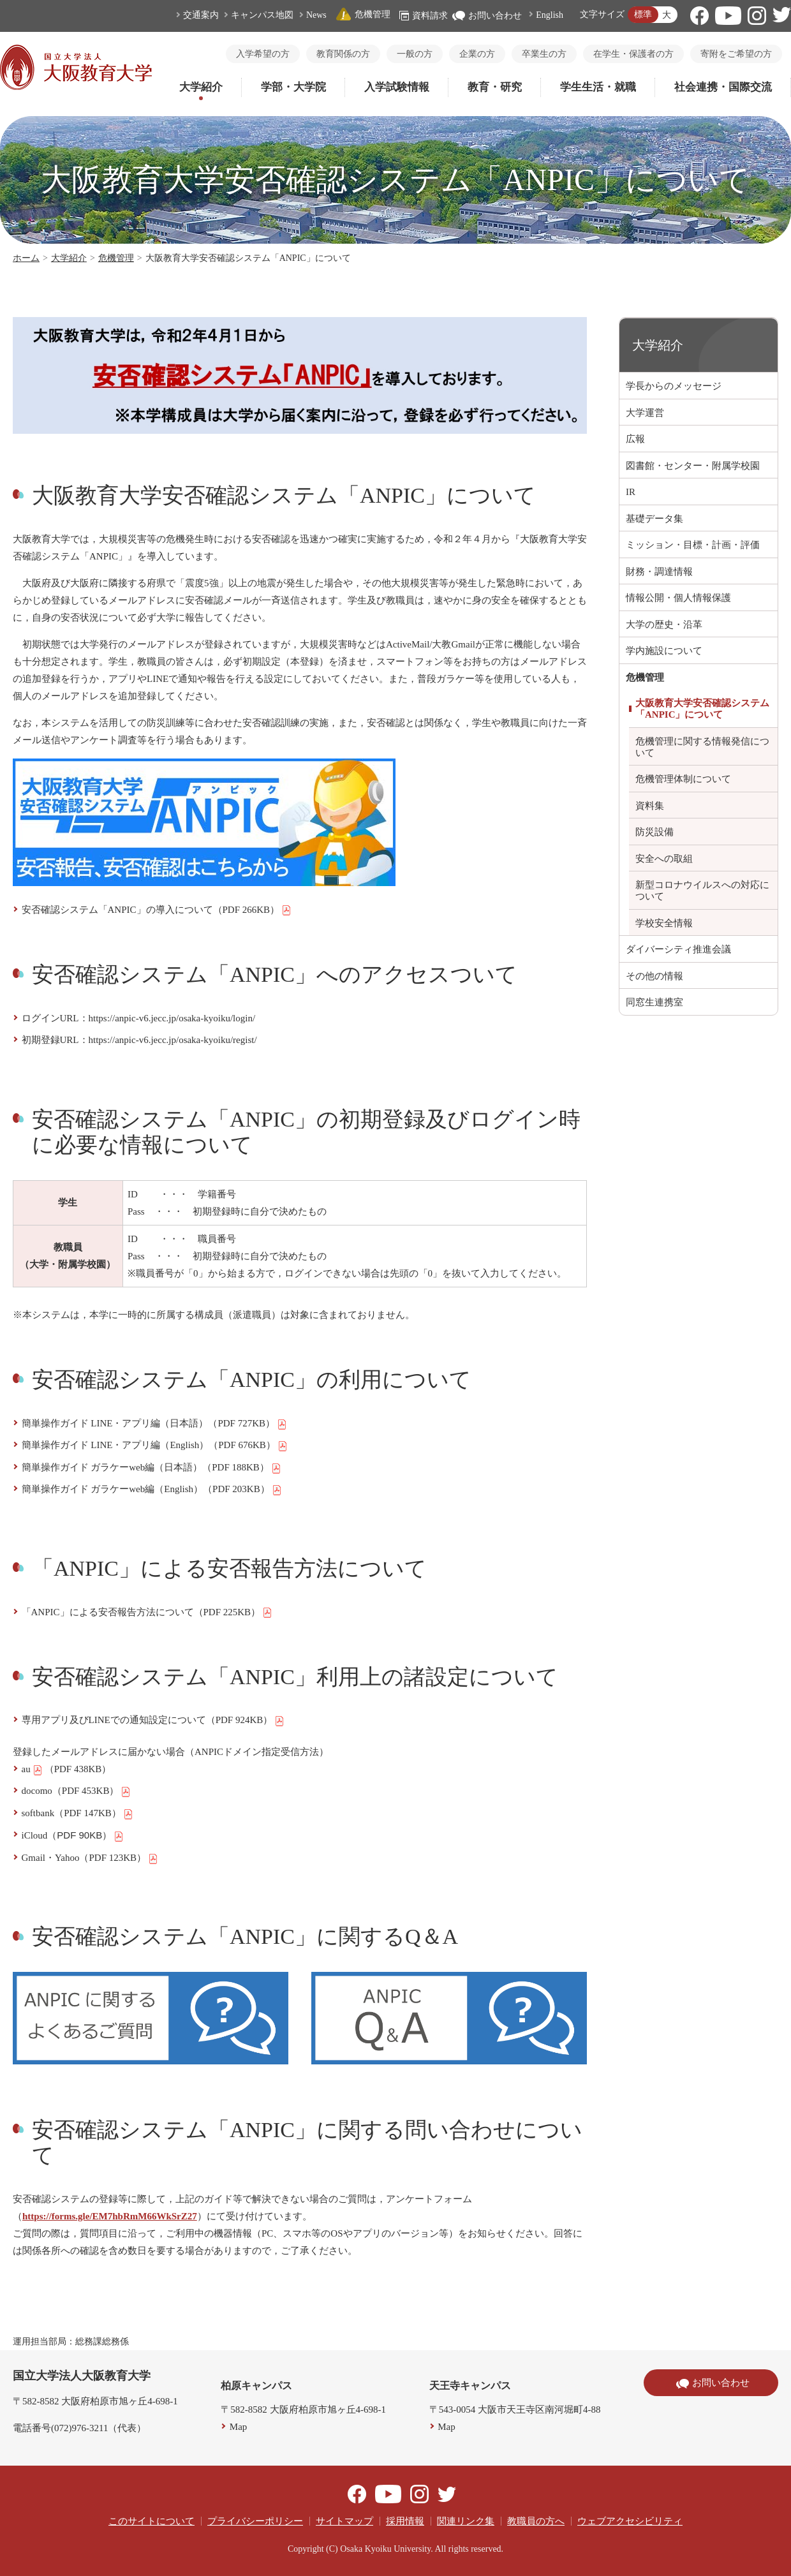 This screenshot has height=2576, width=791. I want to click on 資料請求, so click(423, 15).